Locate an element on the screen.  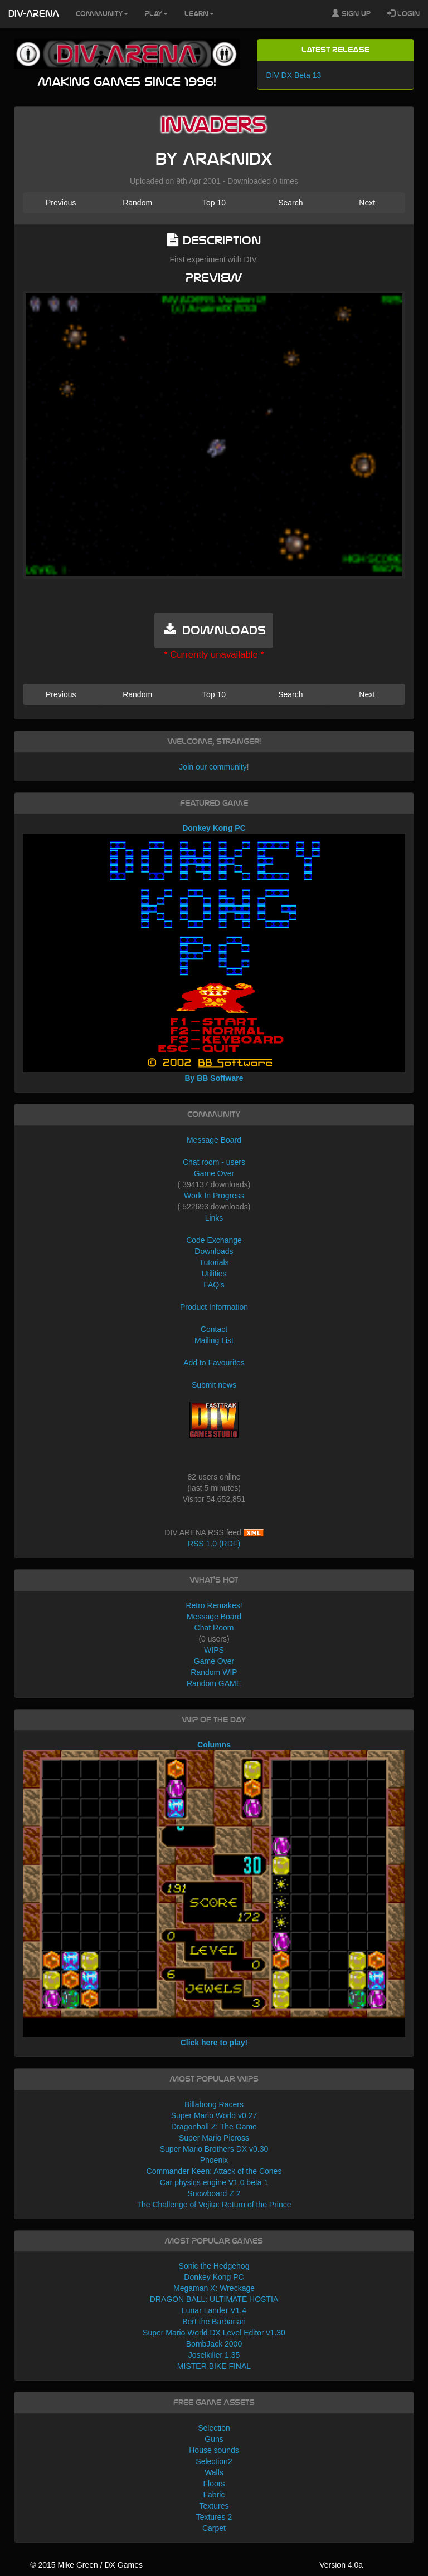
Super Mario Picross is located at coordinates (214, 2137).